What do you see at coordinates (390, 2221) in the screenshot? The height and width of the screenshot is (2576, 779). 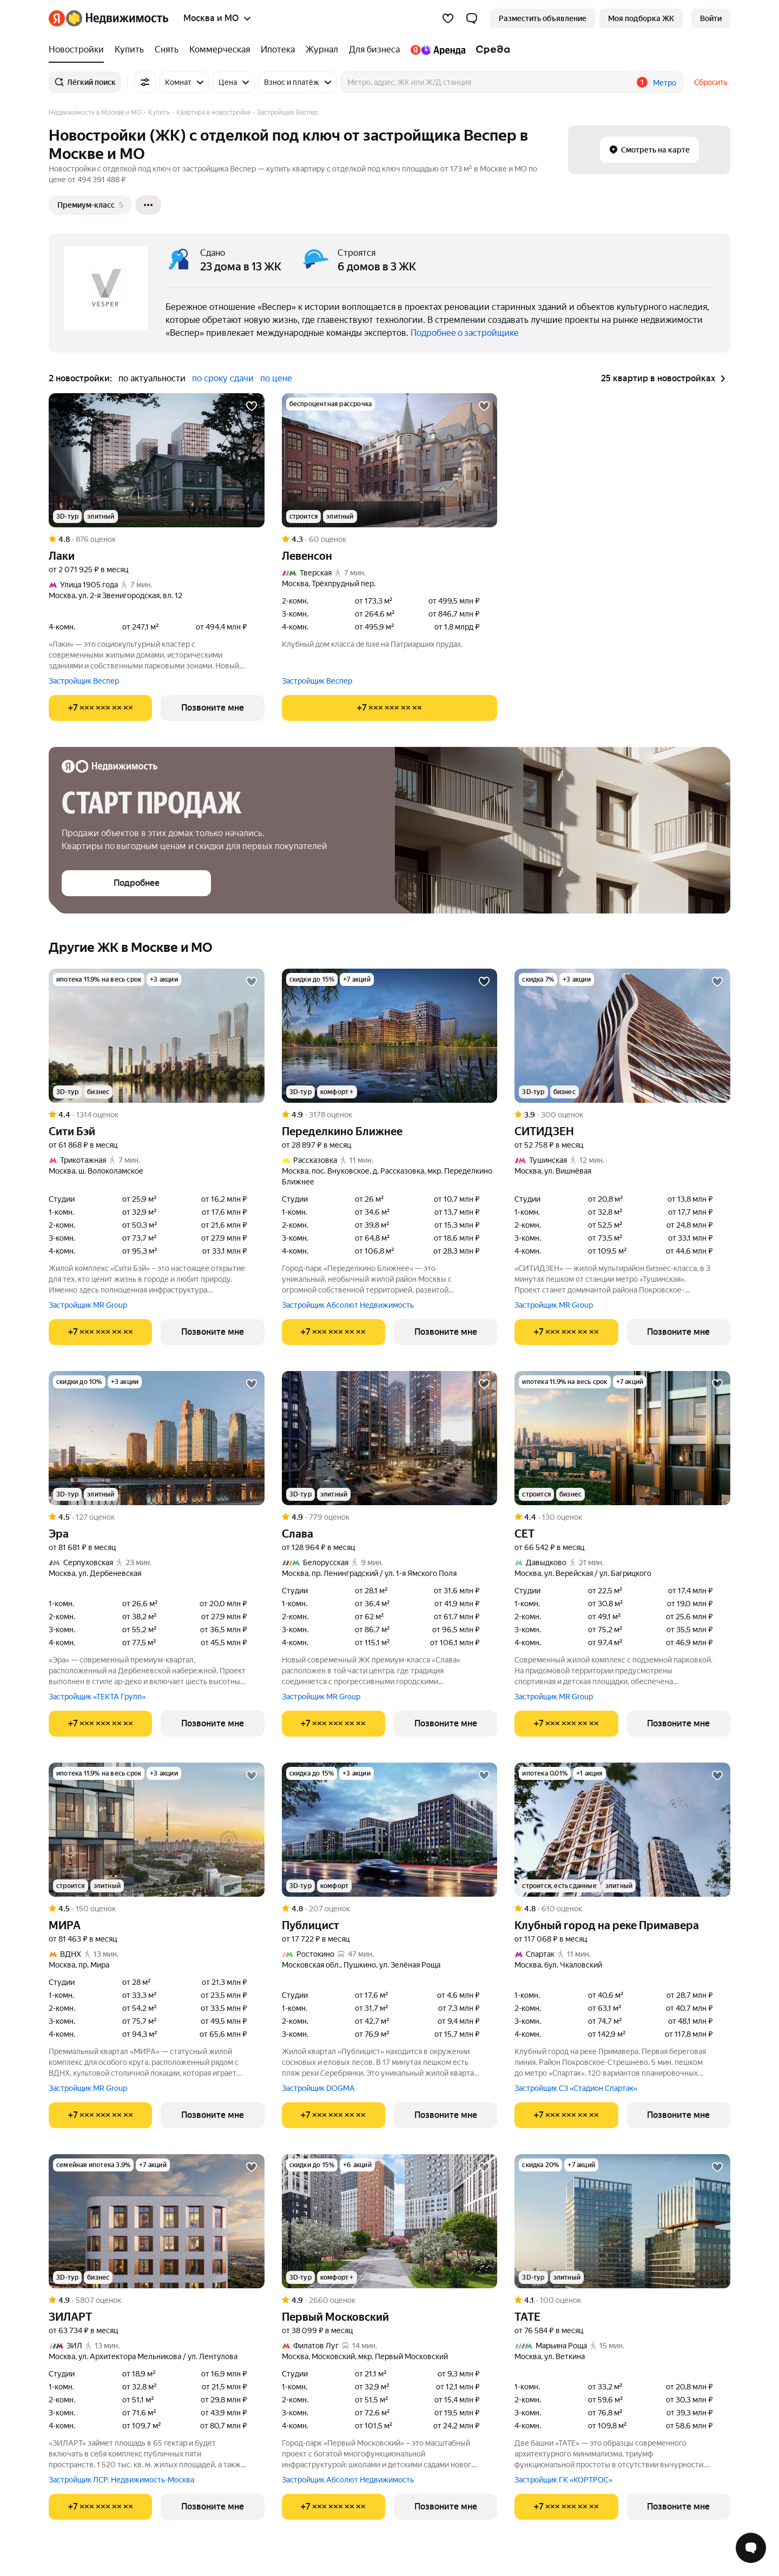 I see `[Первый Московский]` at bounding box center [390, 2221].